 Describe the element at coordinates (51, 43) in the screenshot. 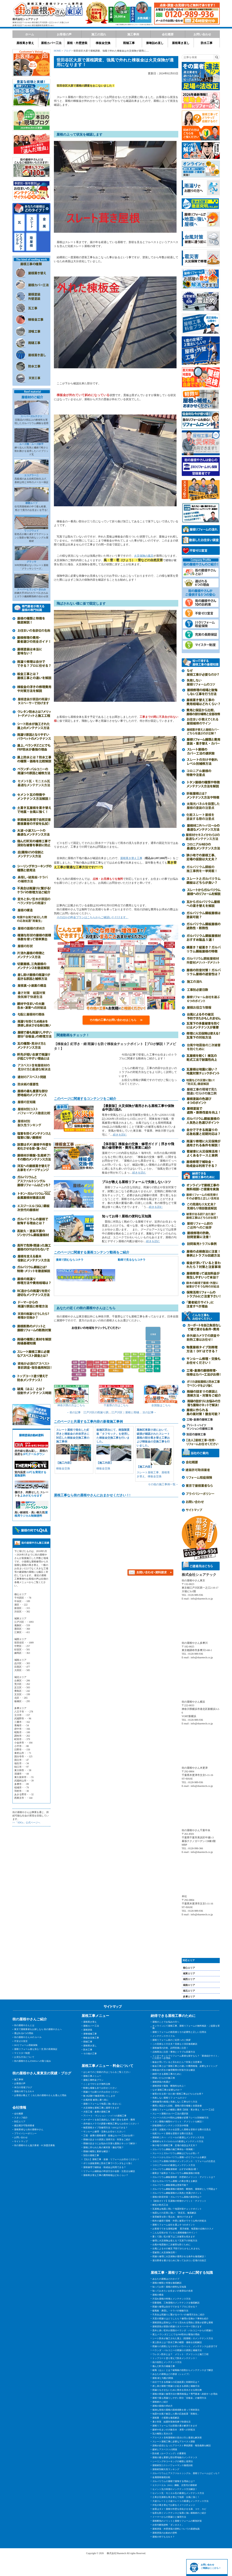

I see `屋根カバー工法` at that location.